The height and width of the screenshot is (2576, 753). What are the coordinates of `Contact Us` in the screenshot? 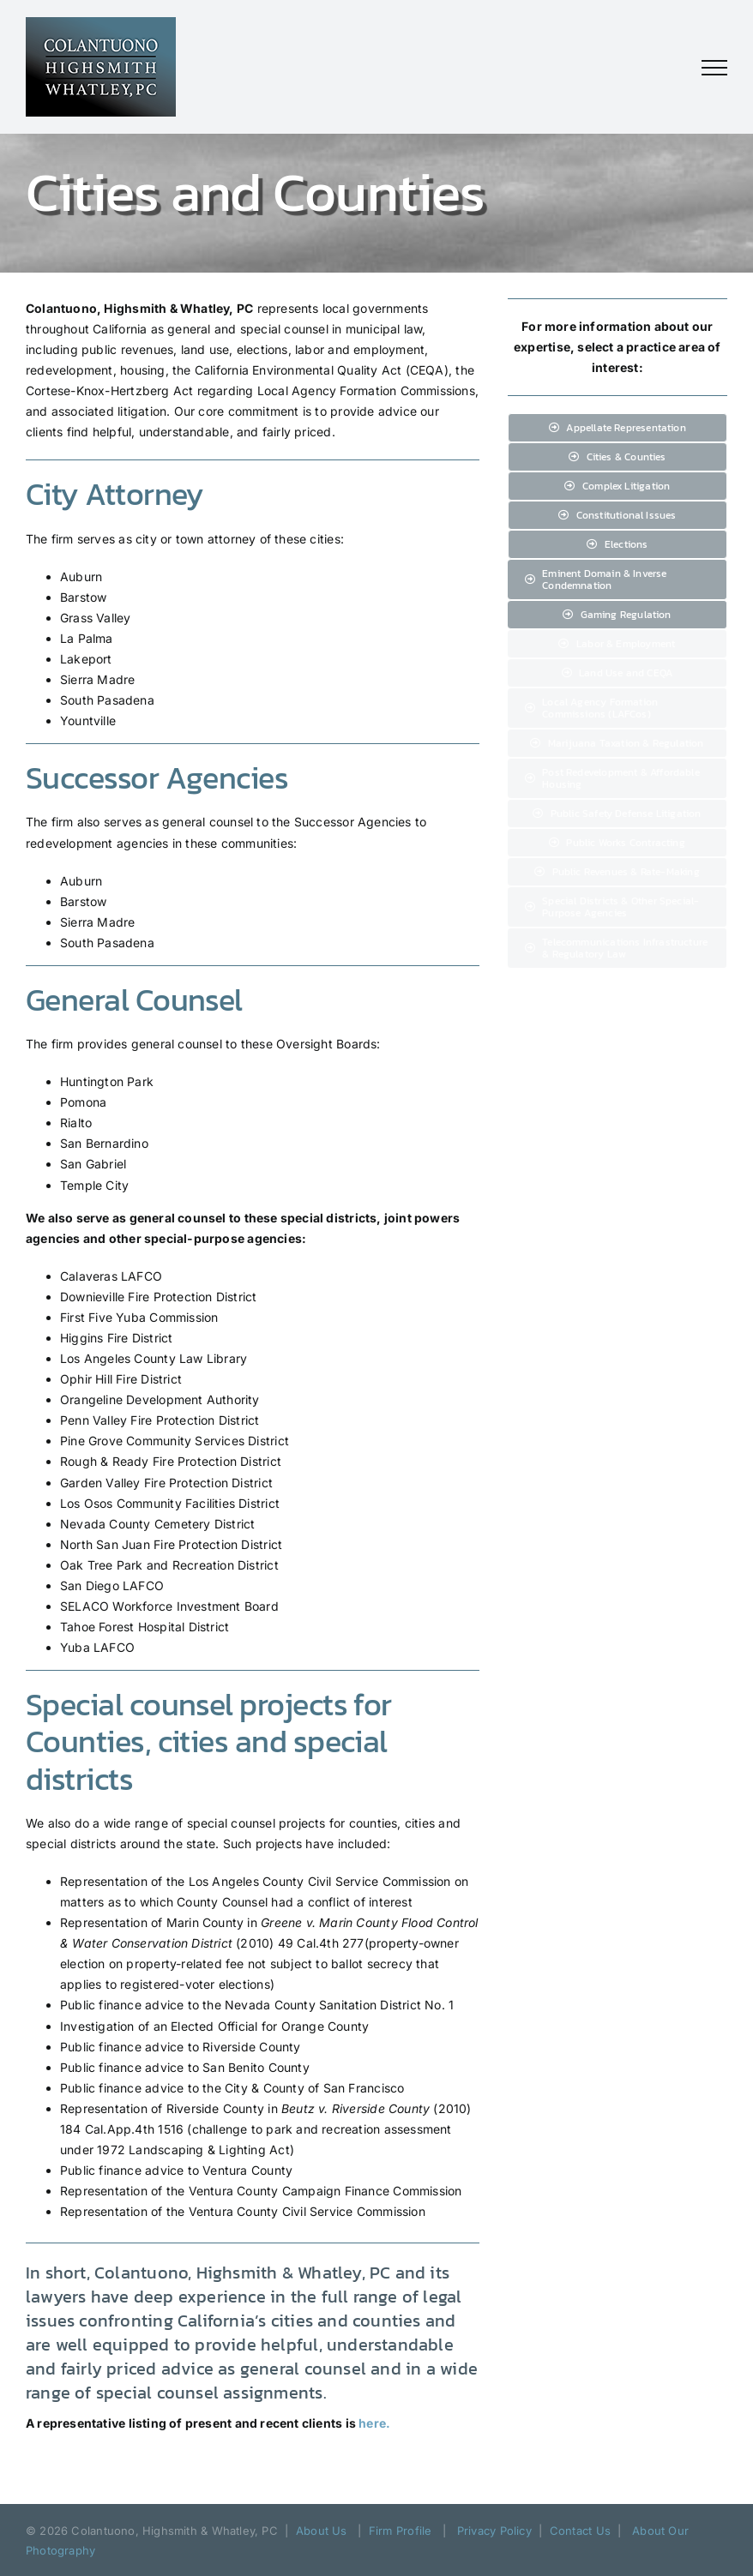 It's located at (580, 2530).